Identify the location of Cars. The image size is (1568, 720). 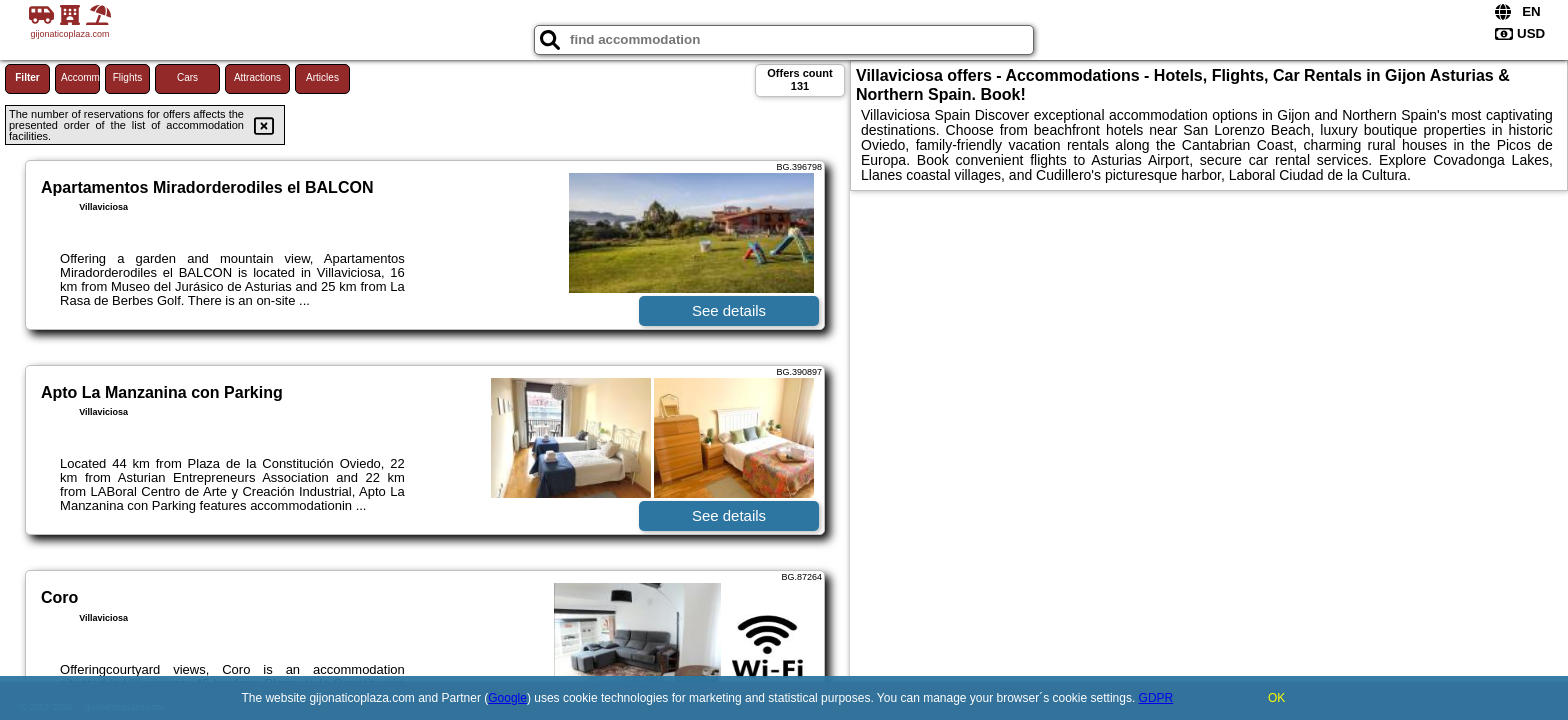
(187, 77).